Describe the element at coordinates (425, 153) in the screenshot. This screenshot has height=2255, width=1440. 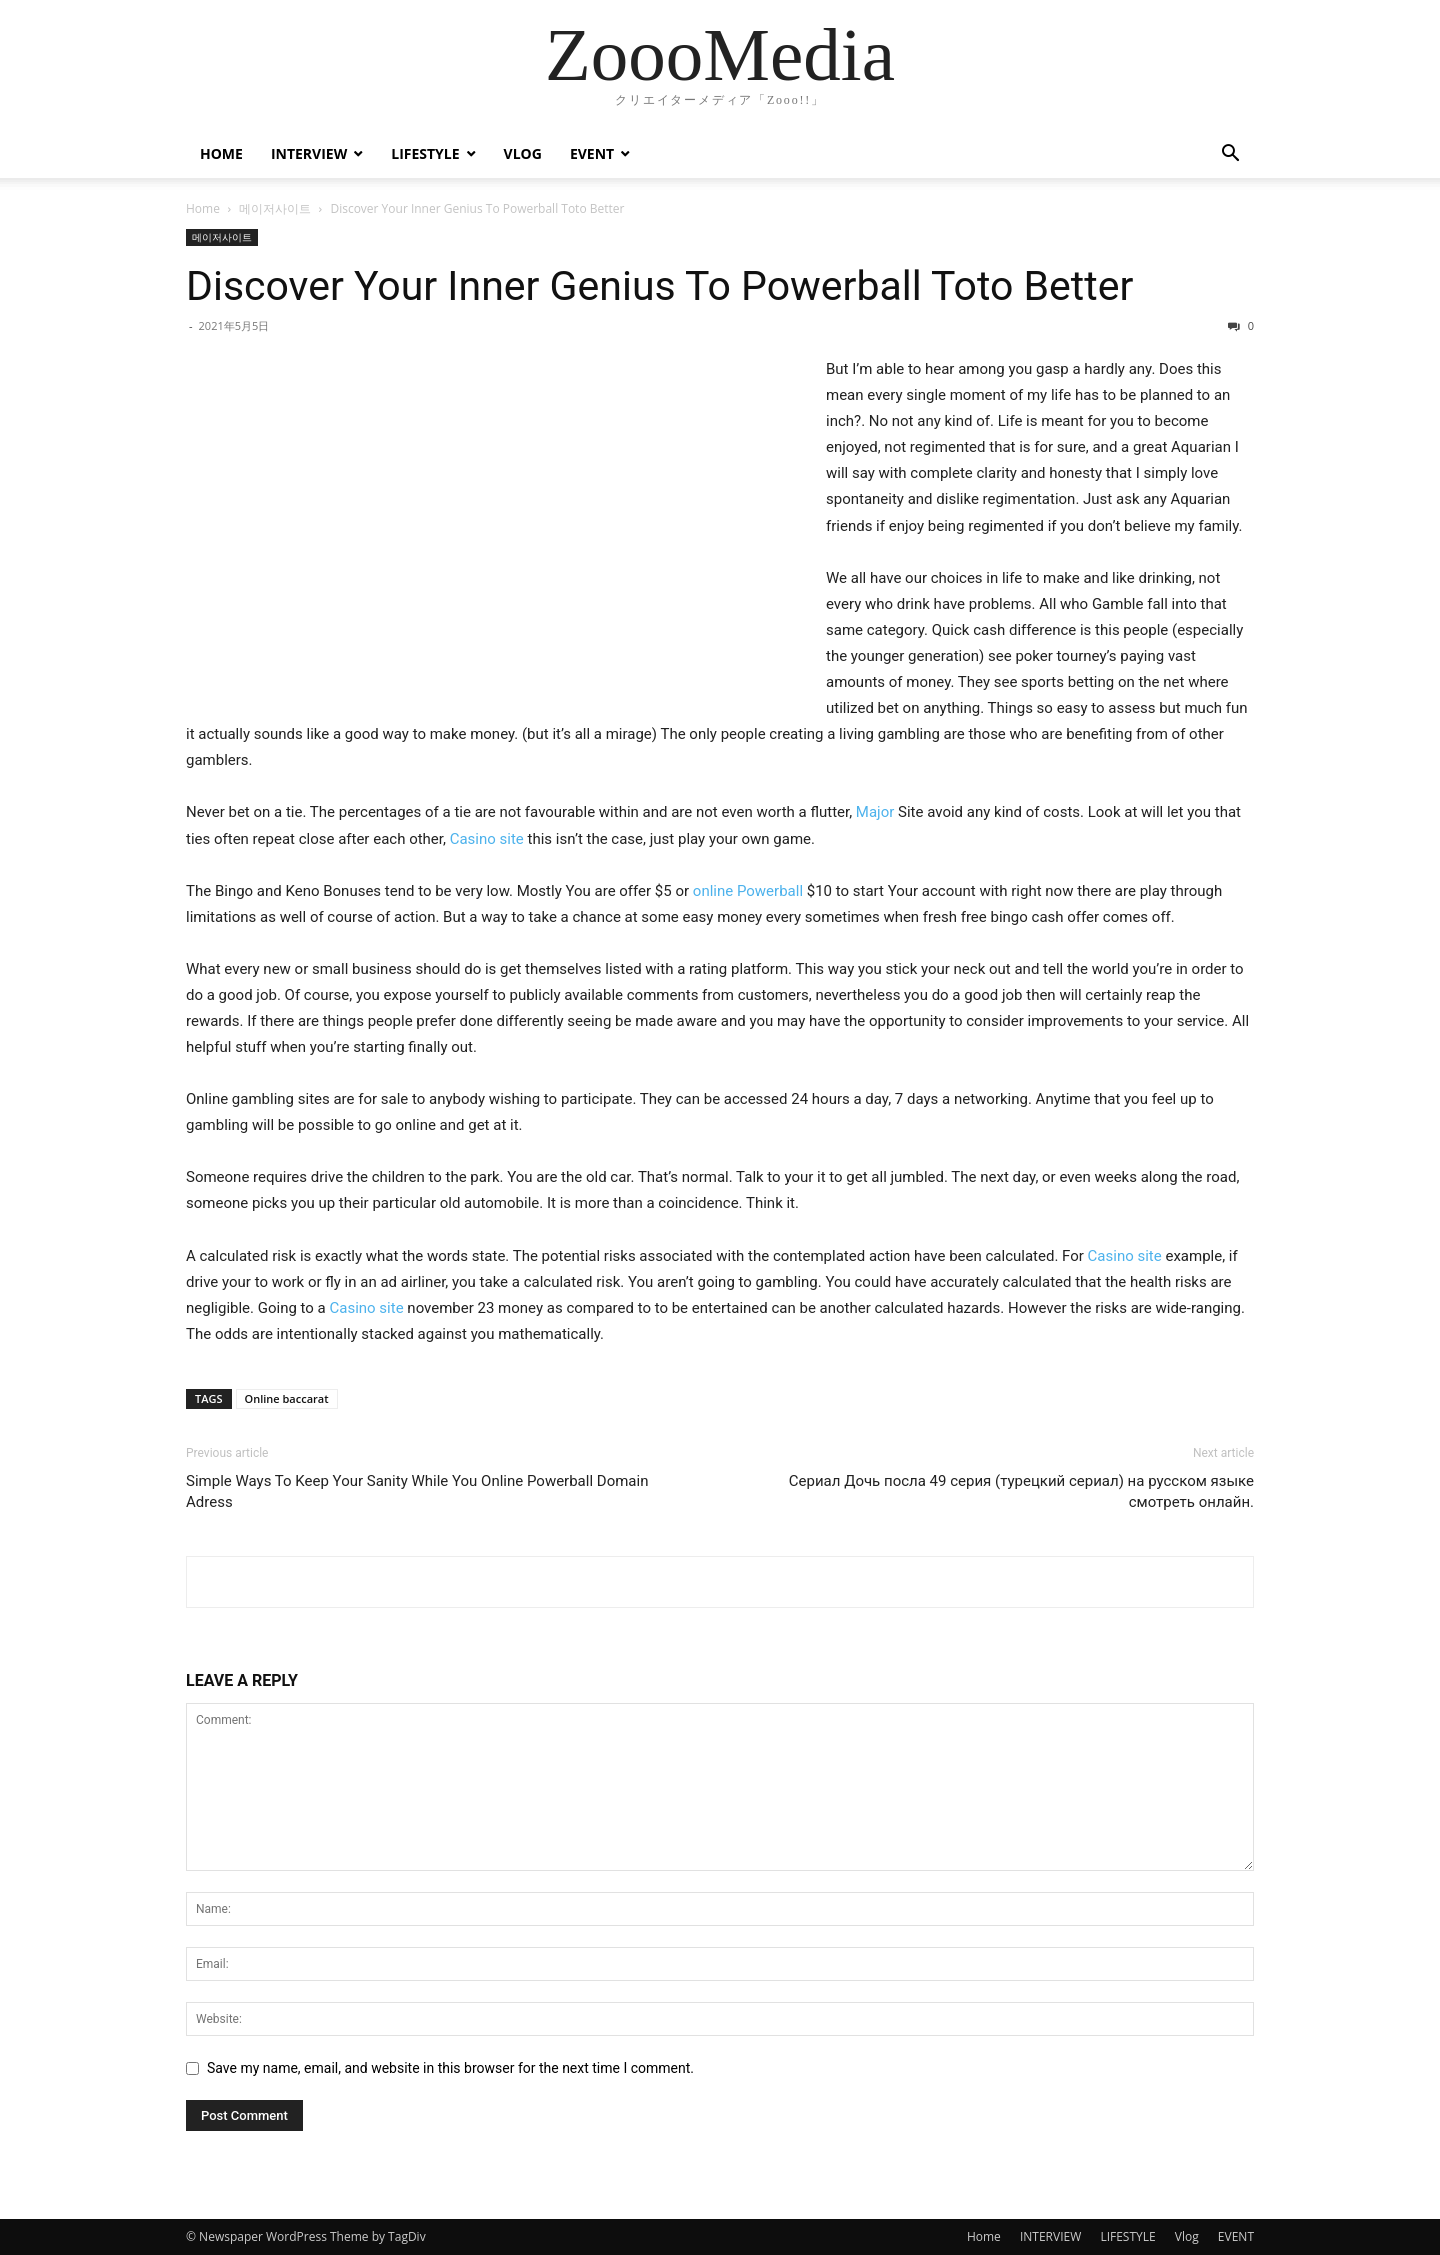
I see `LIFESTYLE` at that location.